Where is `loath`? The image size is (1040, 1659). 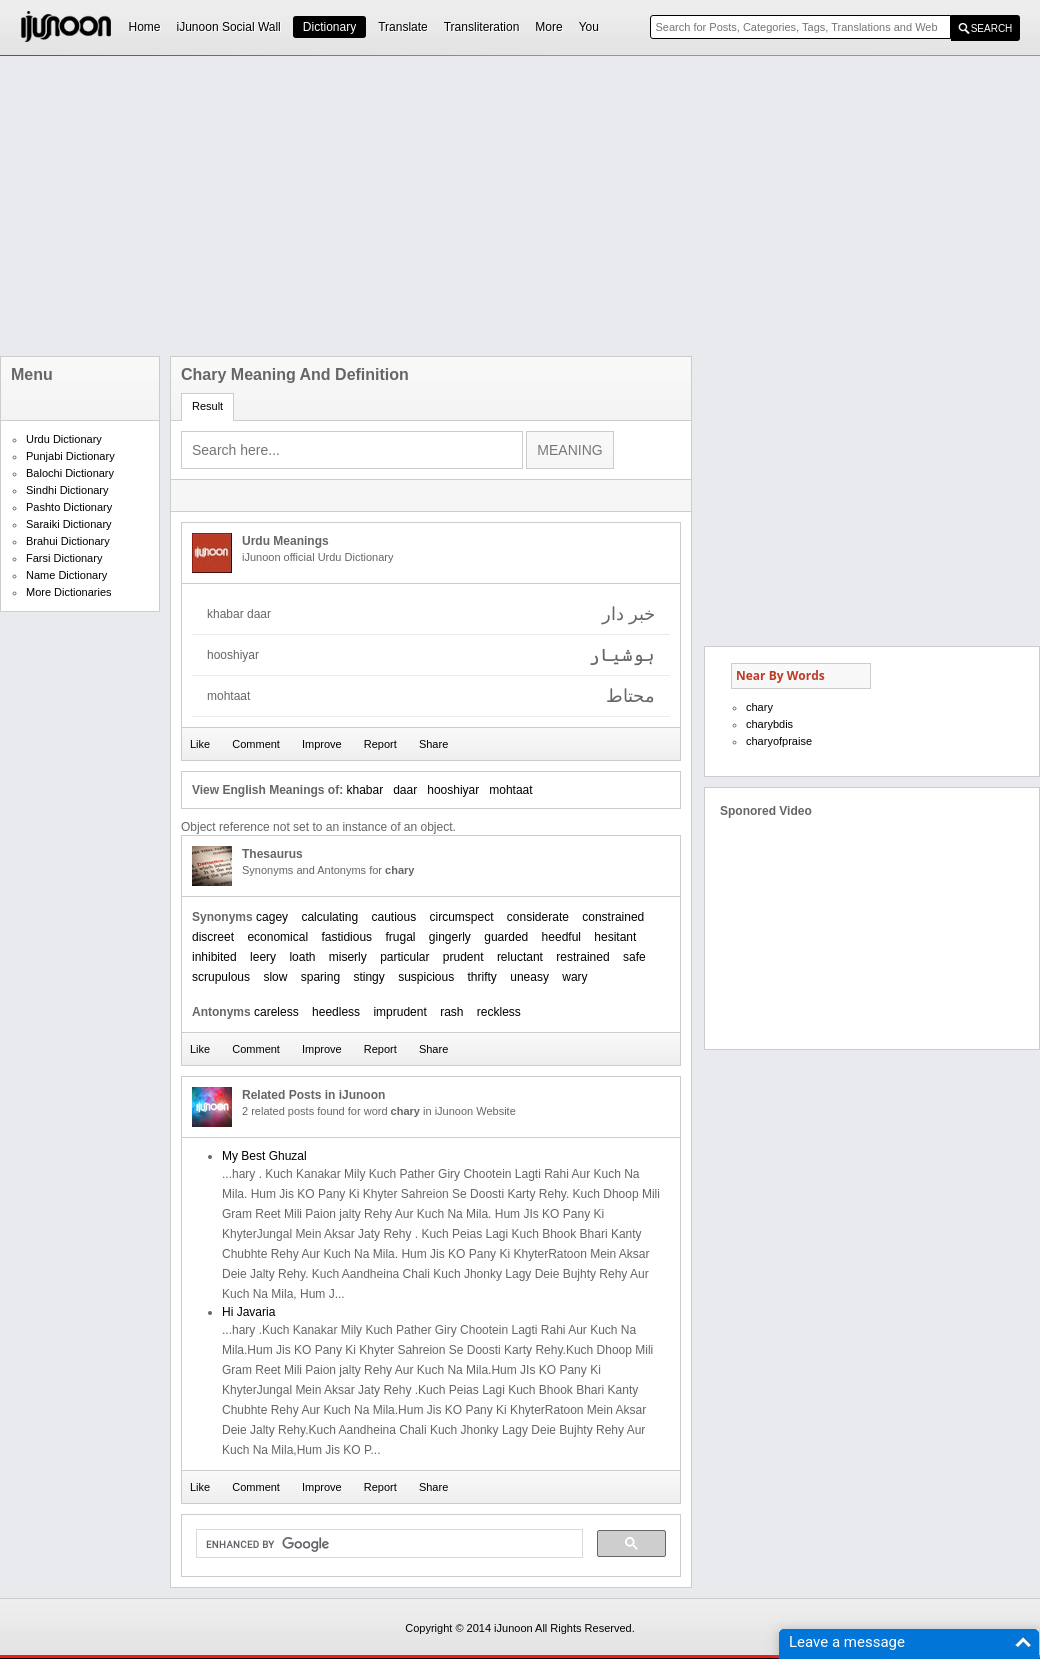
loath is located at coordinates (302, 957).